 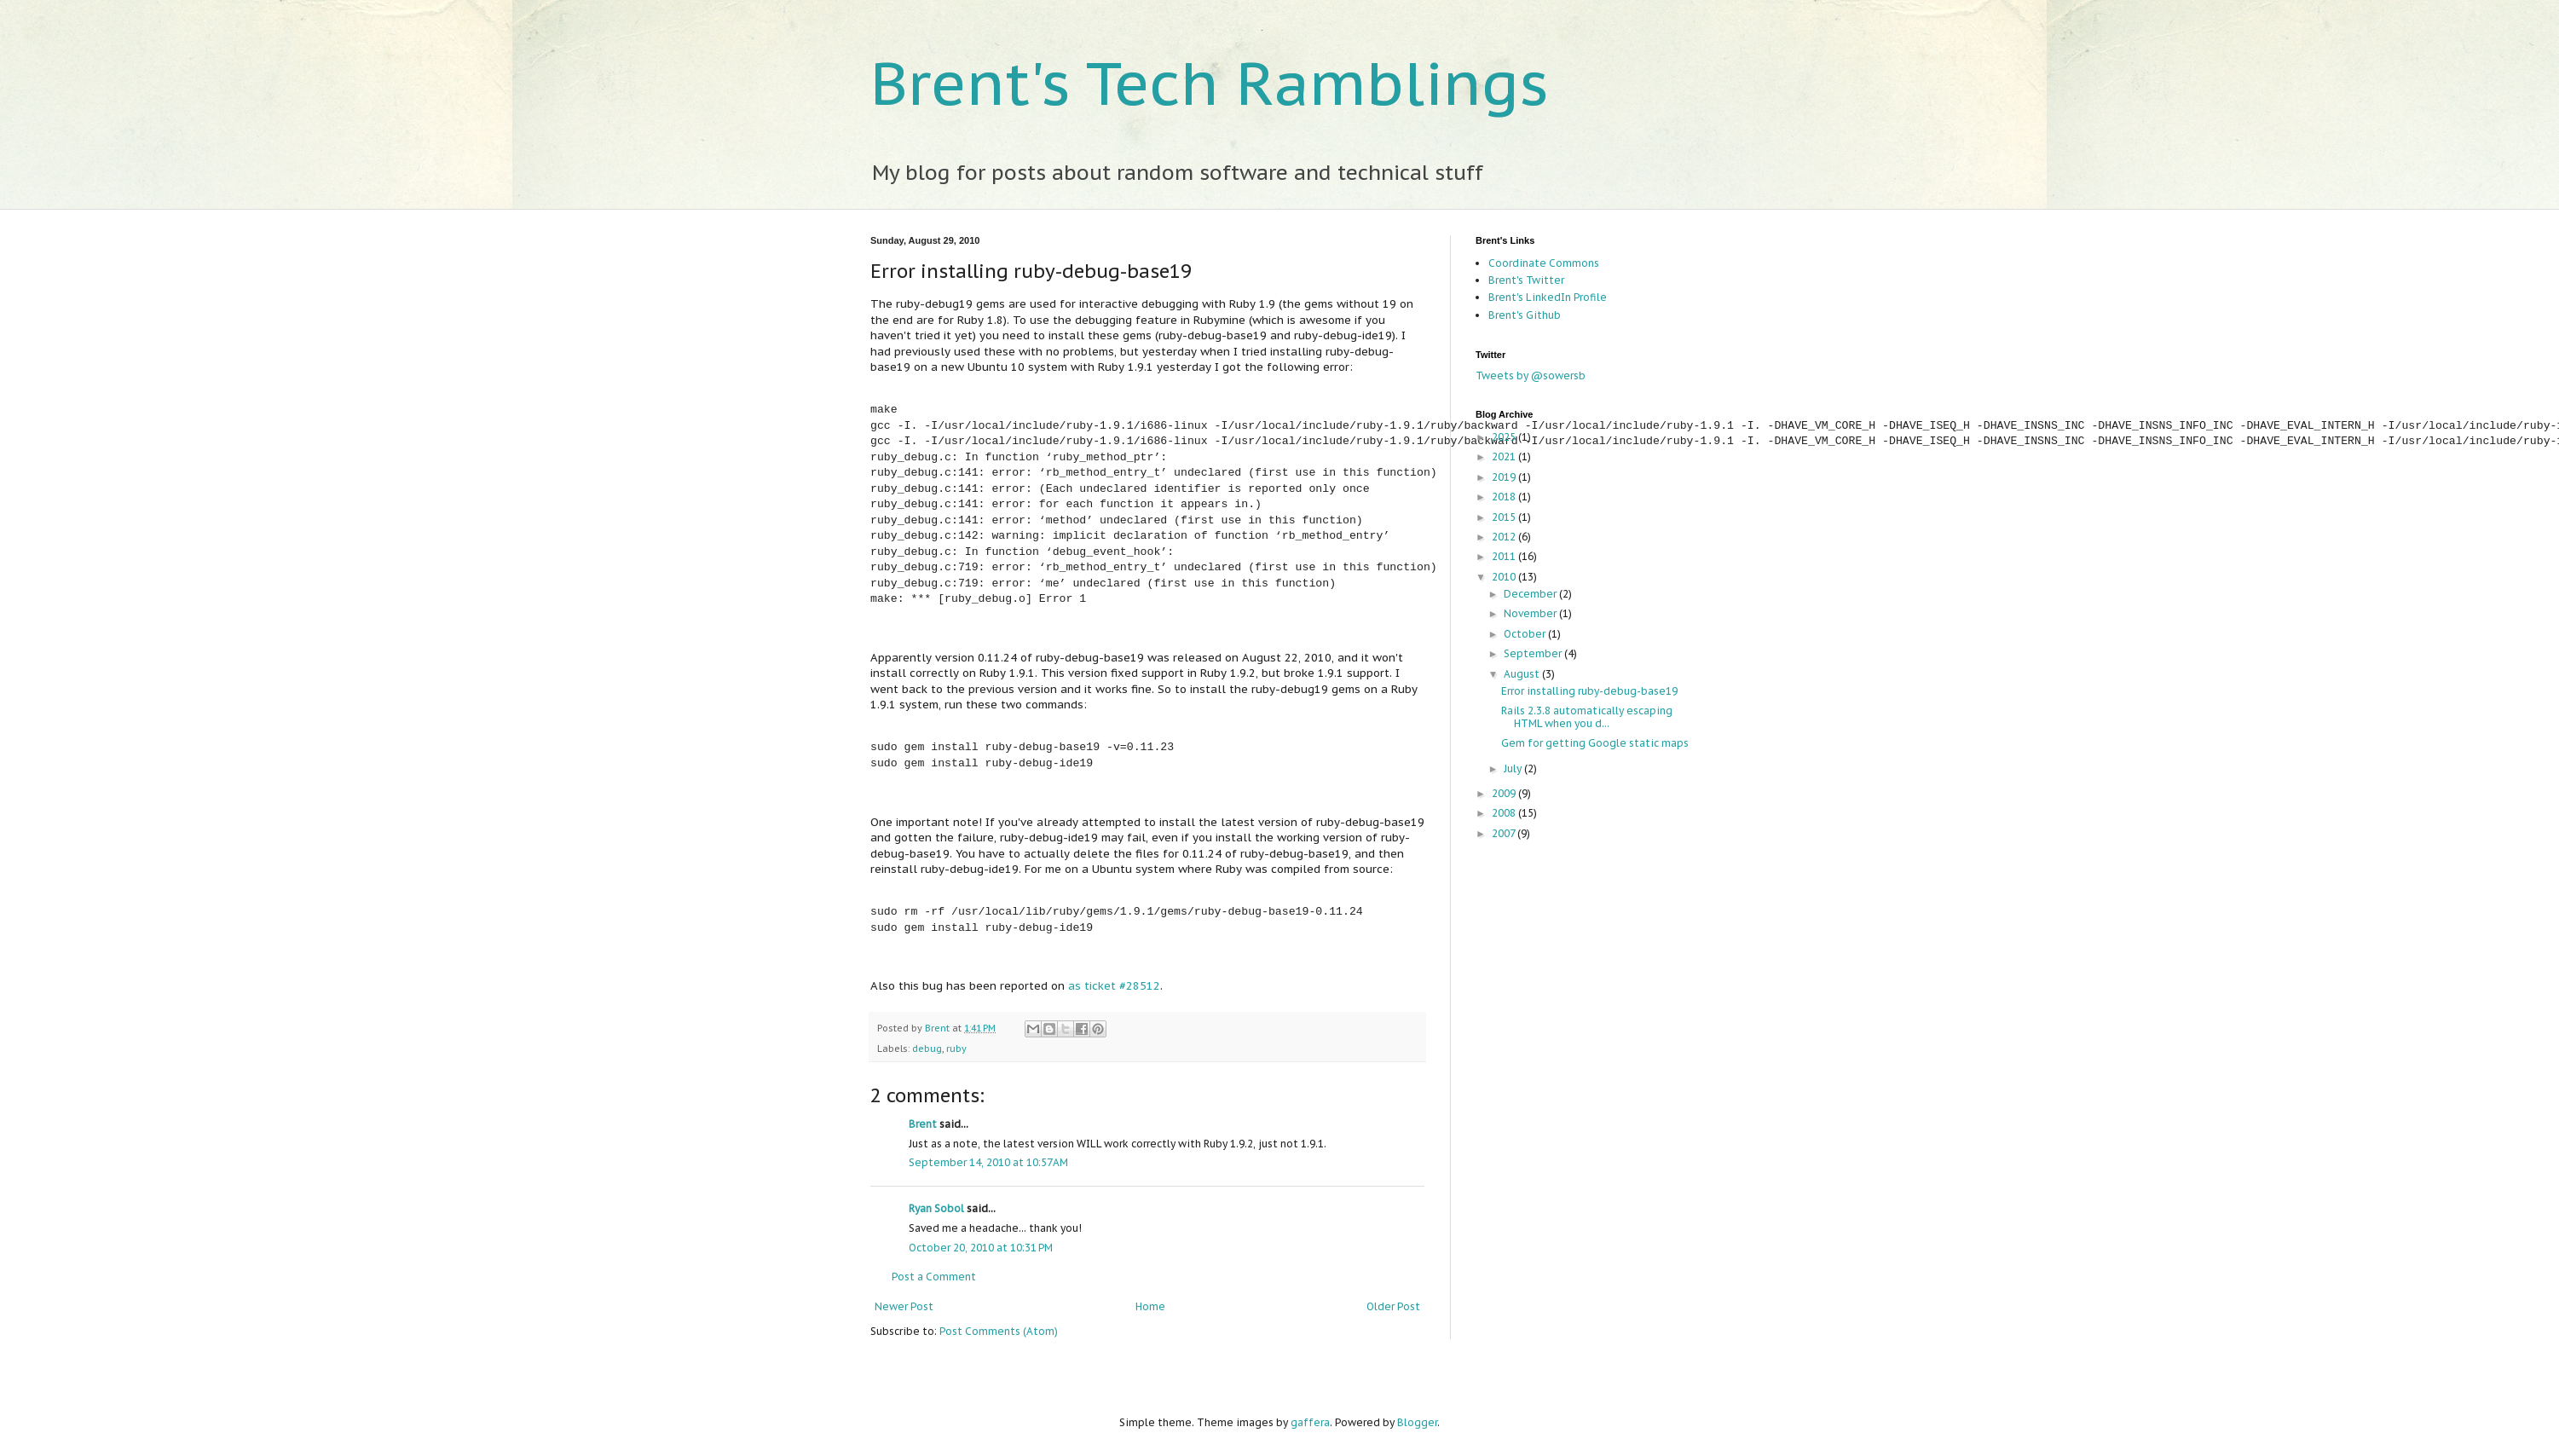 I want to click on Post a Comment, so click(x=934, y=1276).